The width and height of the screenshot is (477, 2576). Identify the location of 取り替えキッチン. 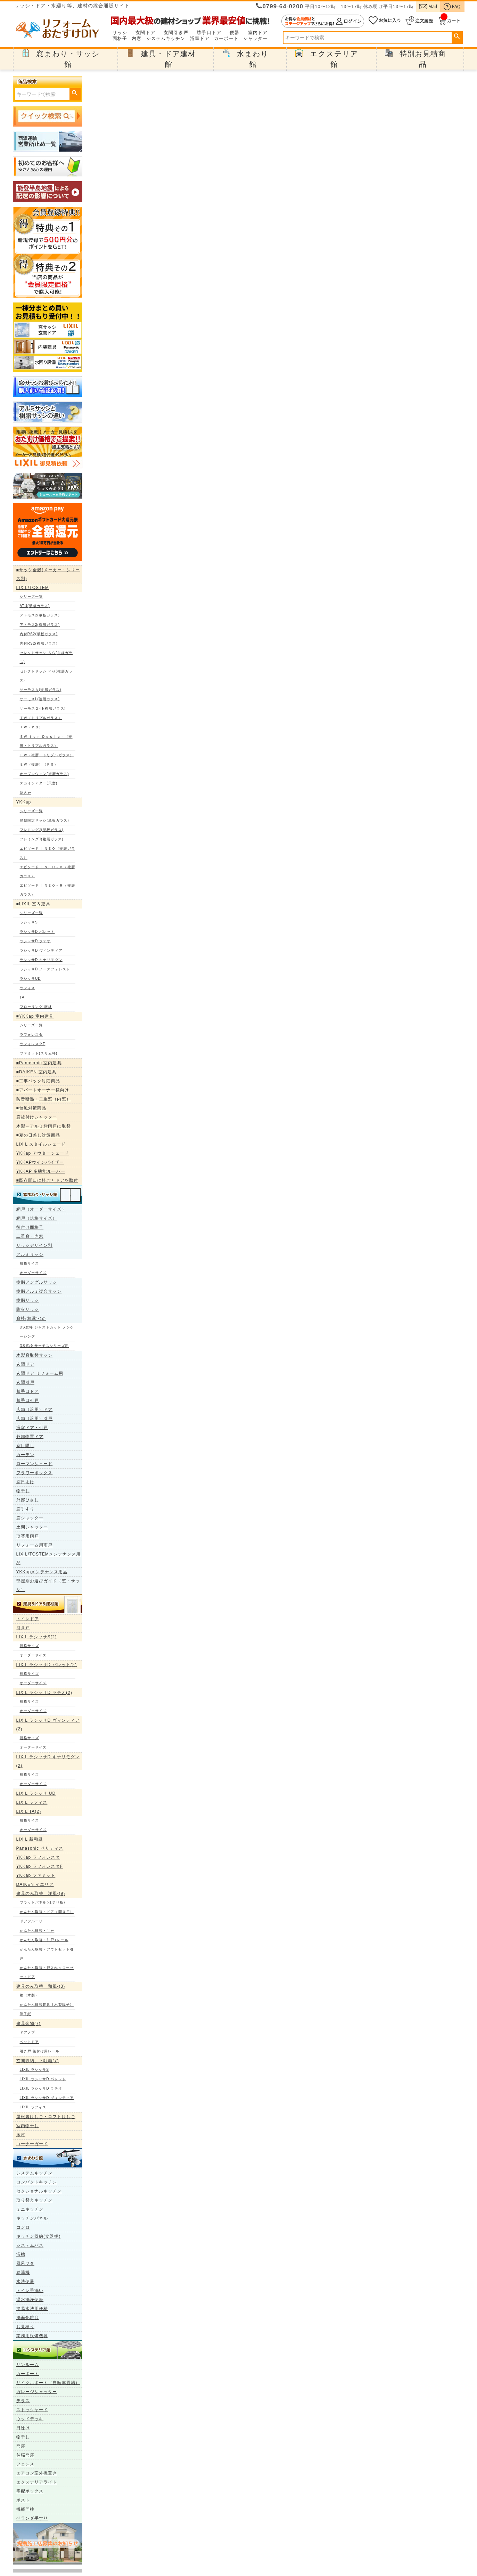
(34, 2200).